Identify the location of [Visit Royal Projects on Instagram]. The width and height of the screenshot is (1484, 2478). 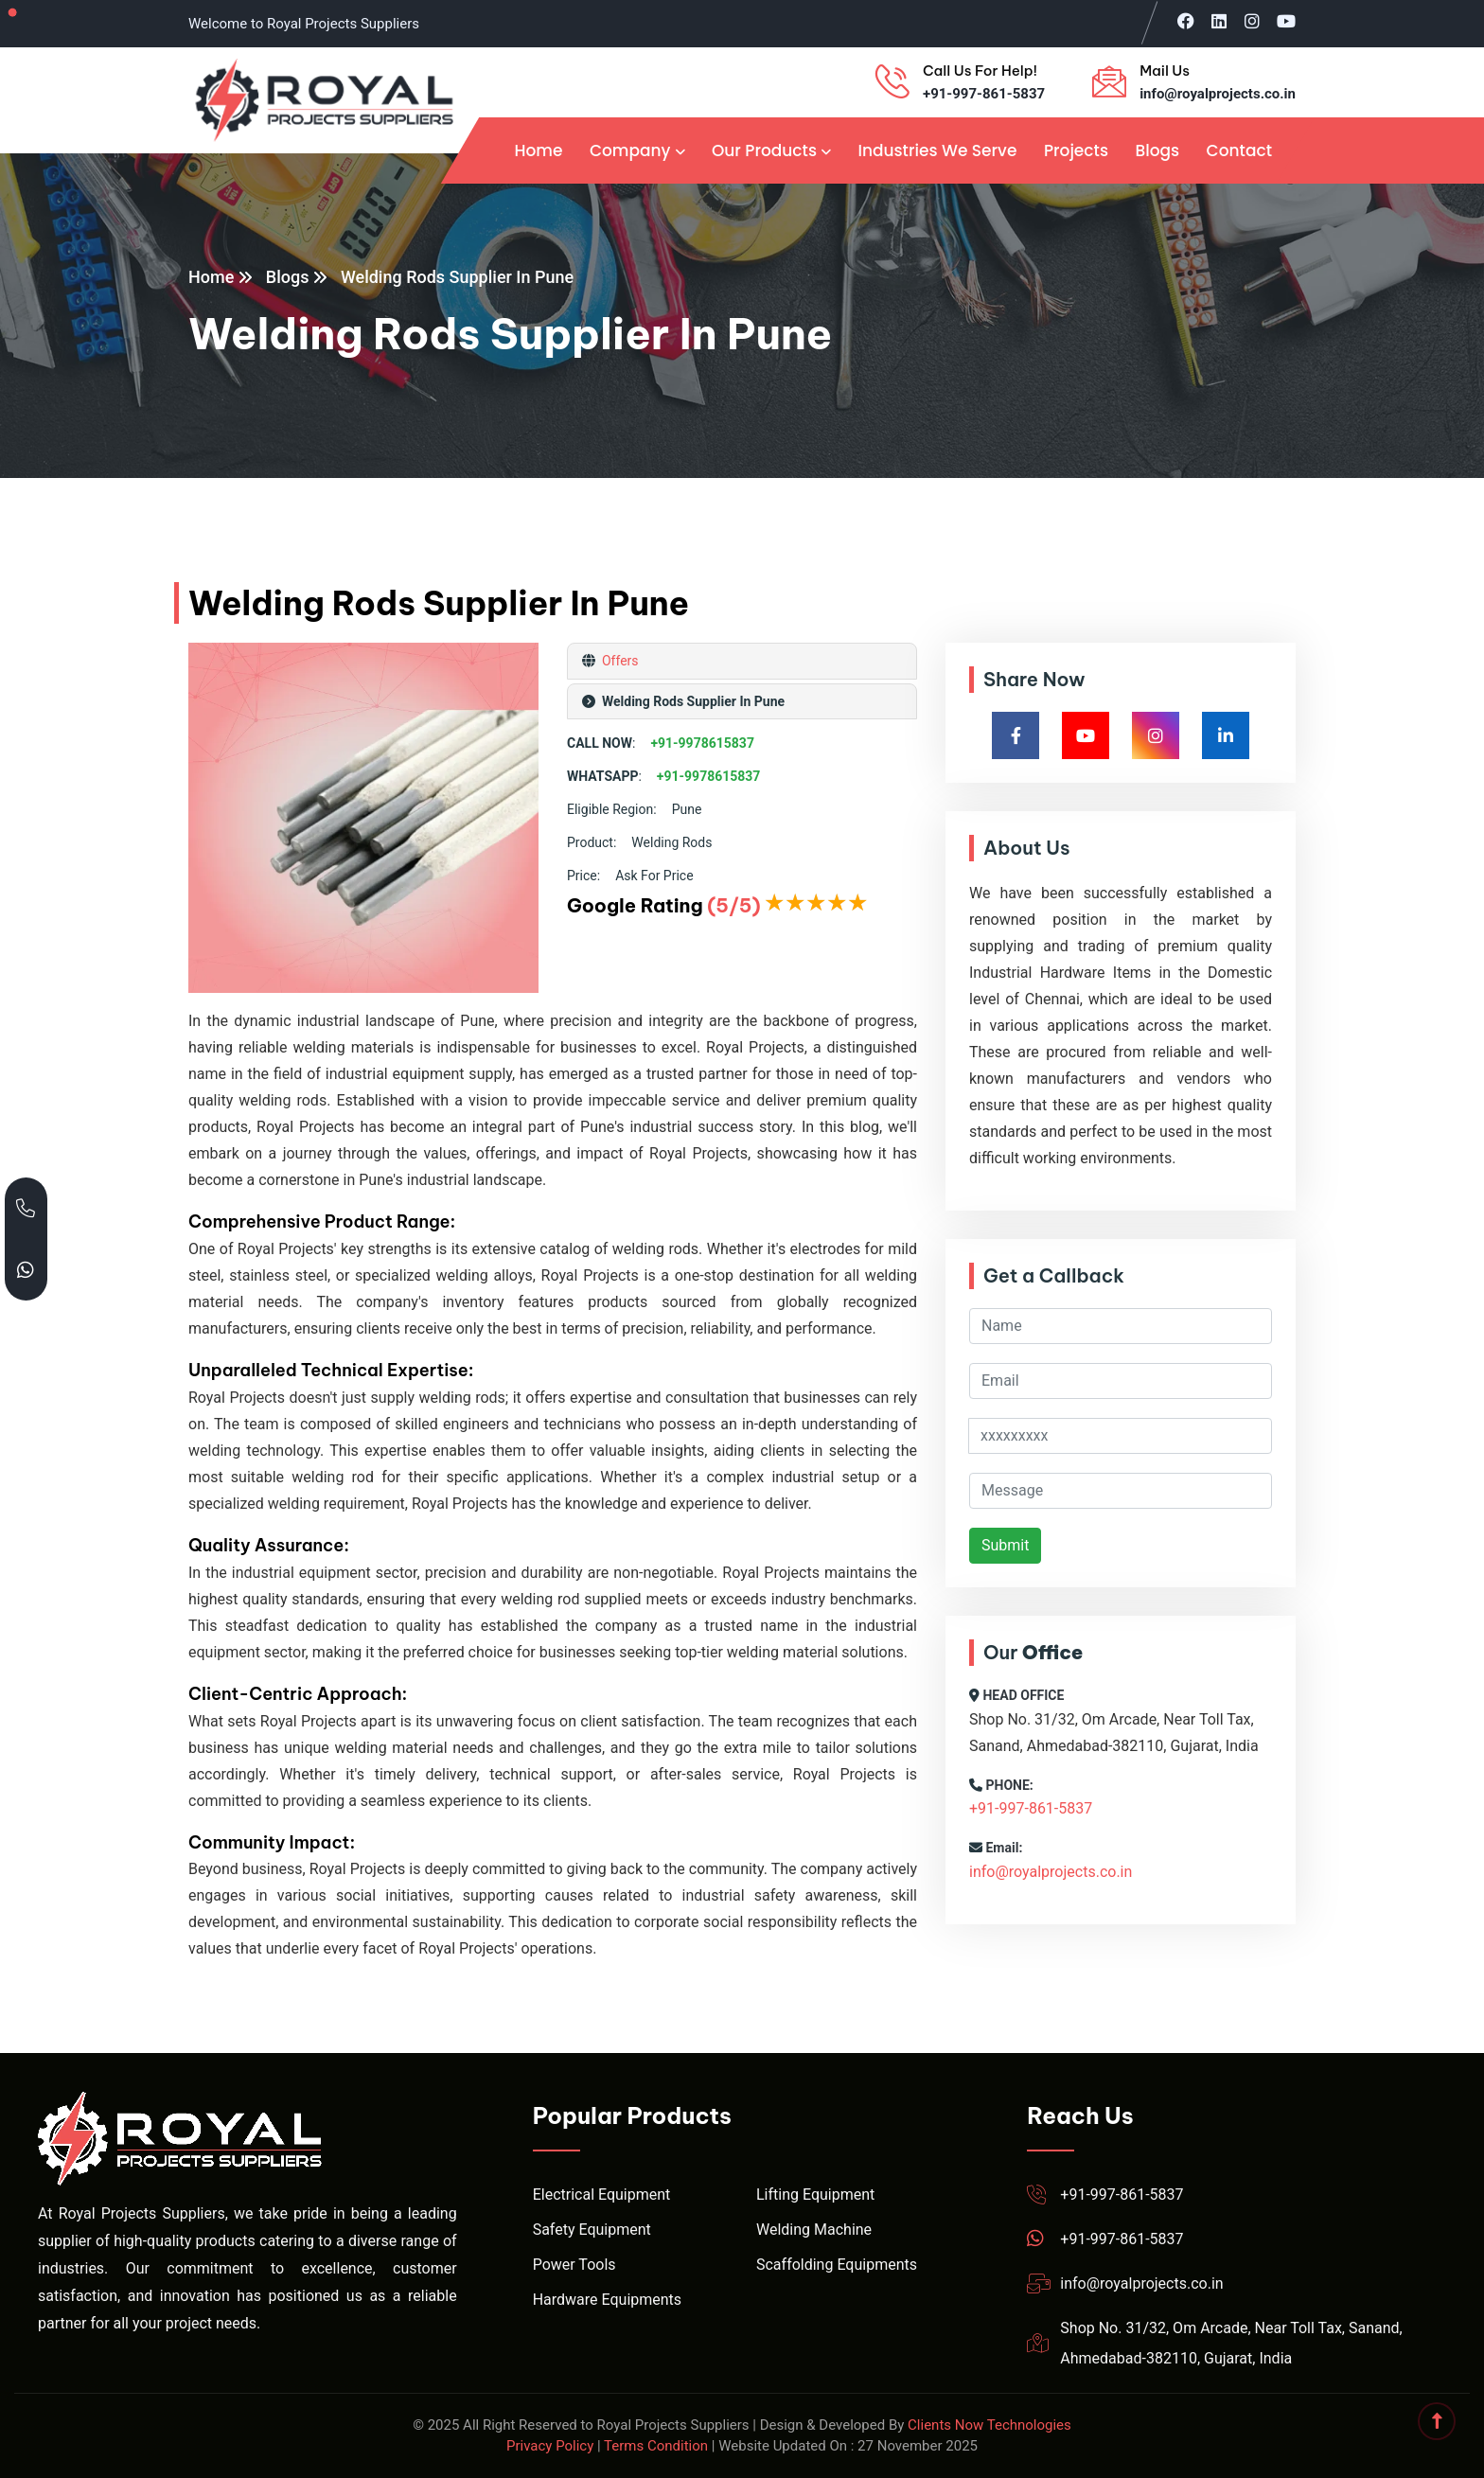
(1252, 20).